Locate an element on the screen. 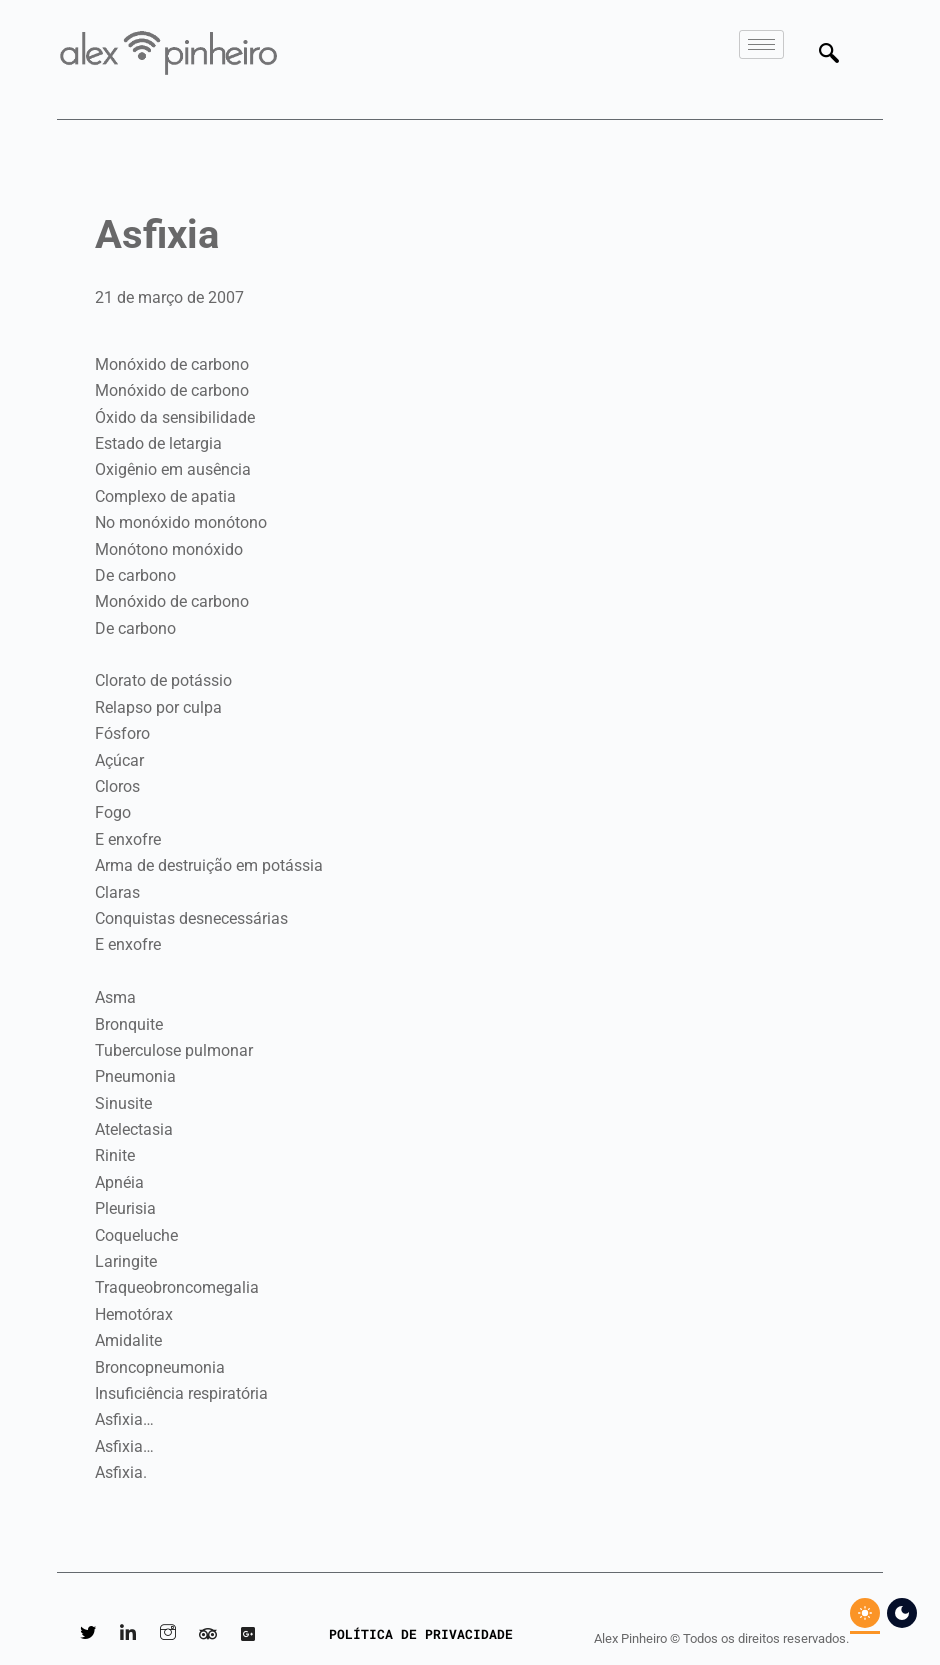 The height and width of the screenshot is (1665, 940). [Tripadvisor] is located at coordinates (208, 1635).